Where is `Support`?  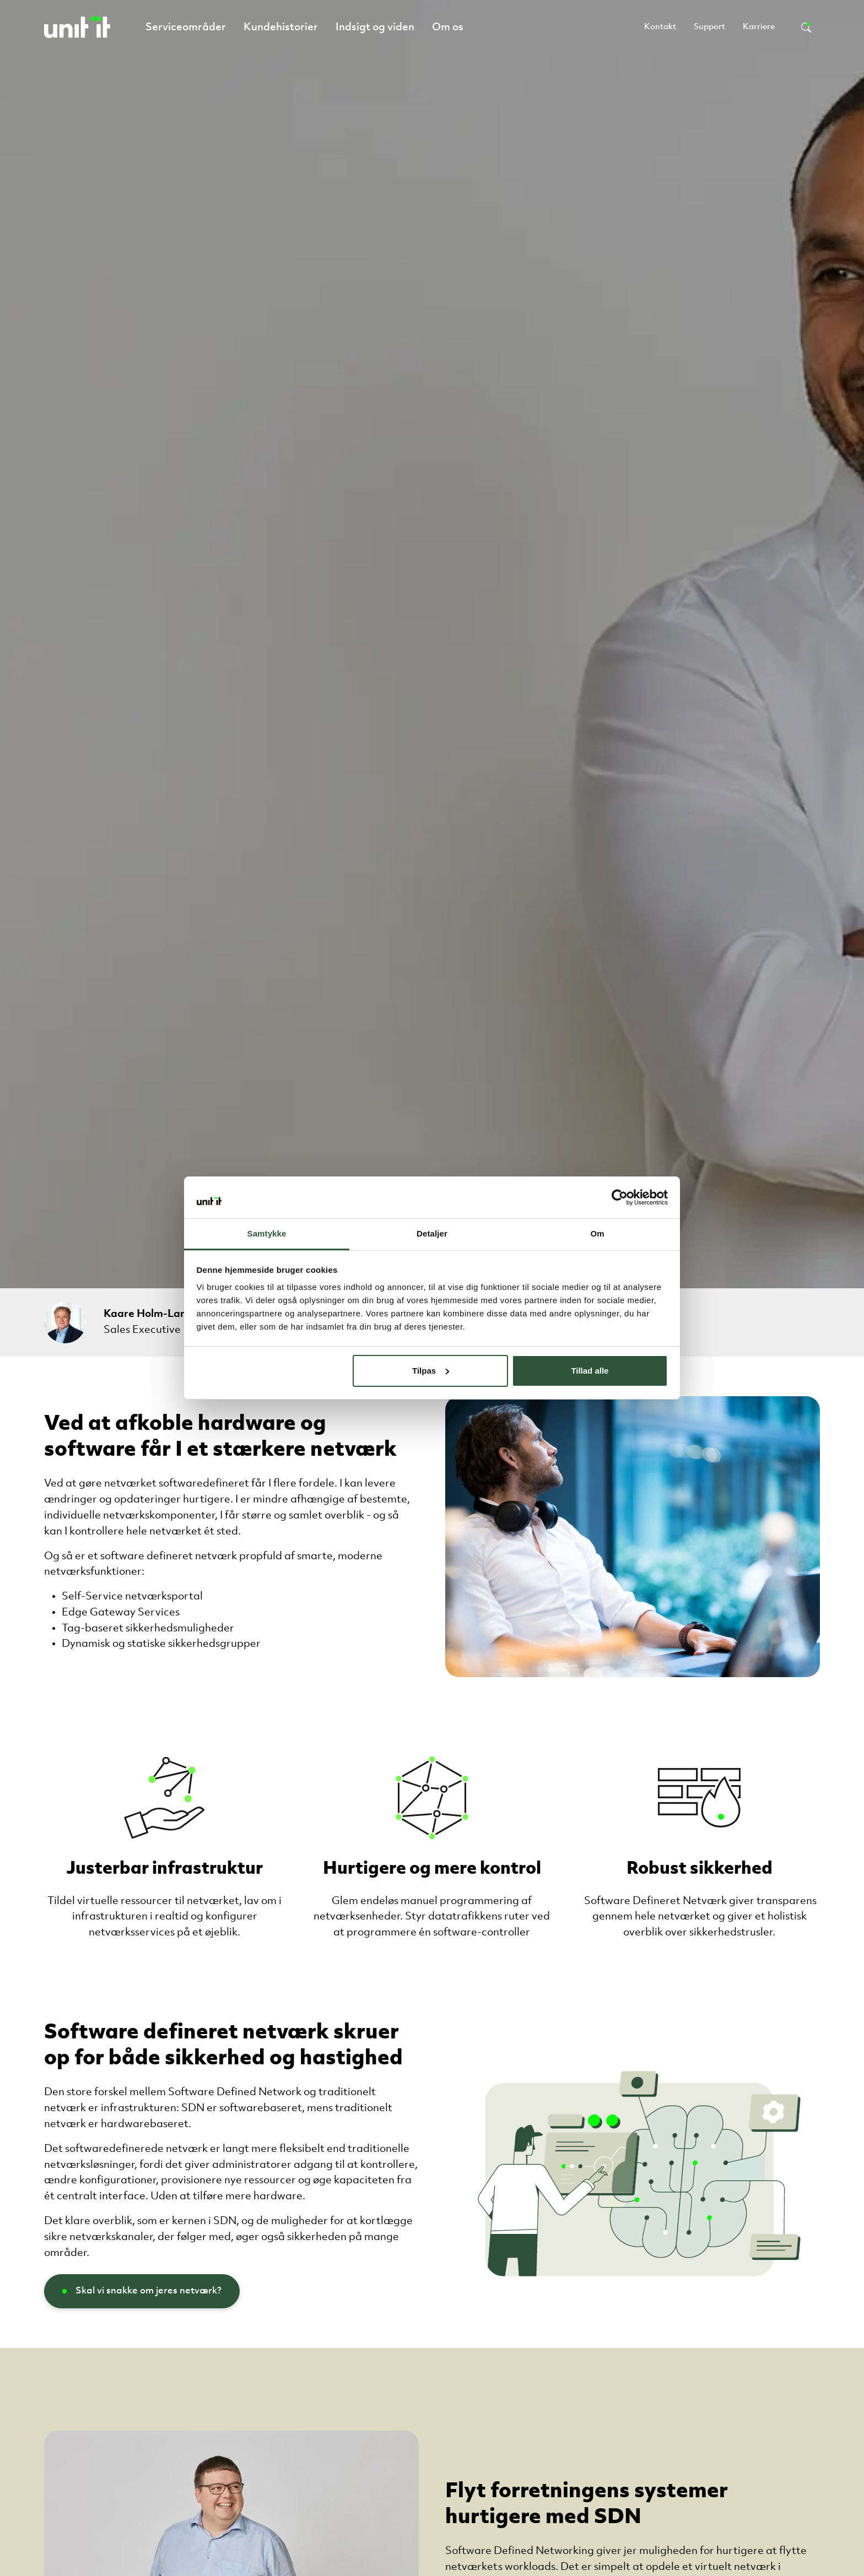
Support is located at coordinates (709, 27).